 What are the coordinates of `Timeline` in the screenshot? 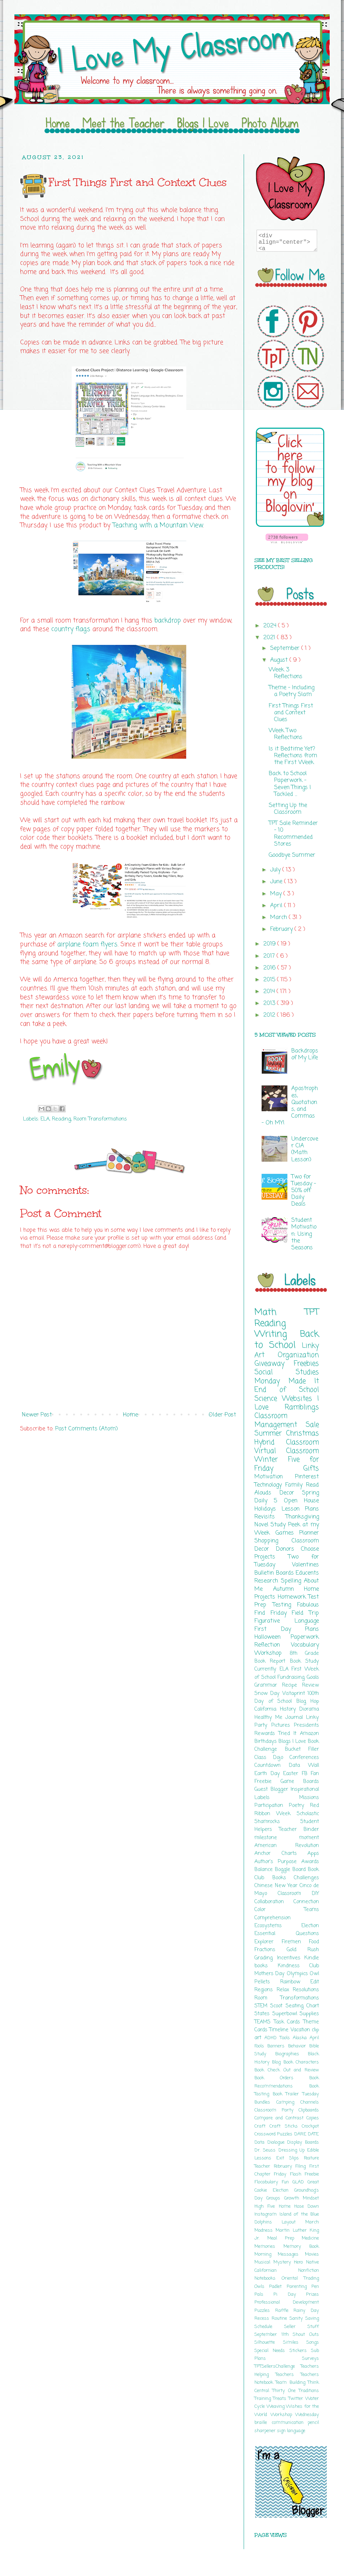 It's located at (279, 2030).